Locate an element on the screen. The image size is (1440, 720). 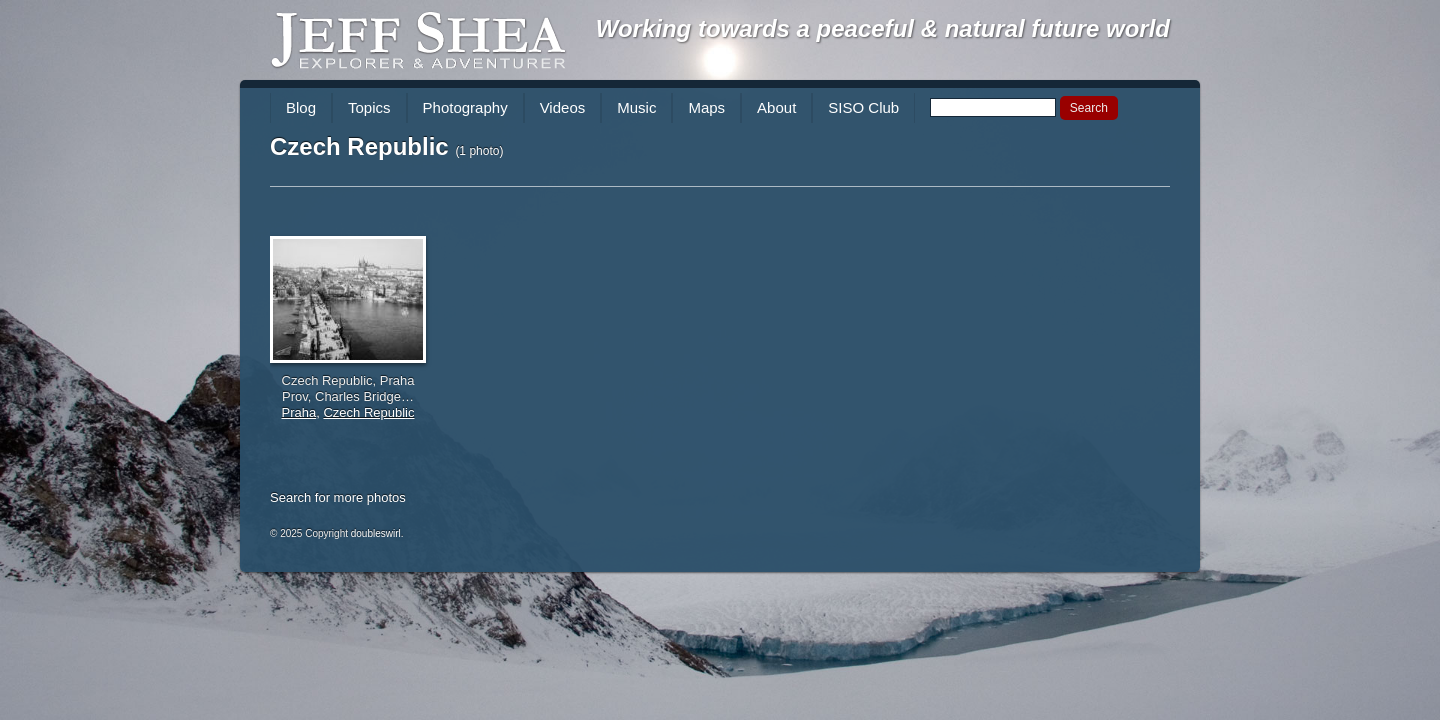
Photography is located at coordinates (465, 107).